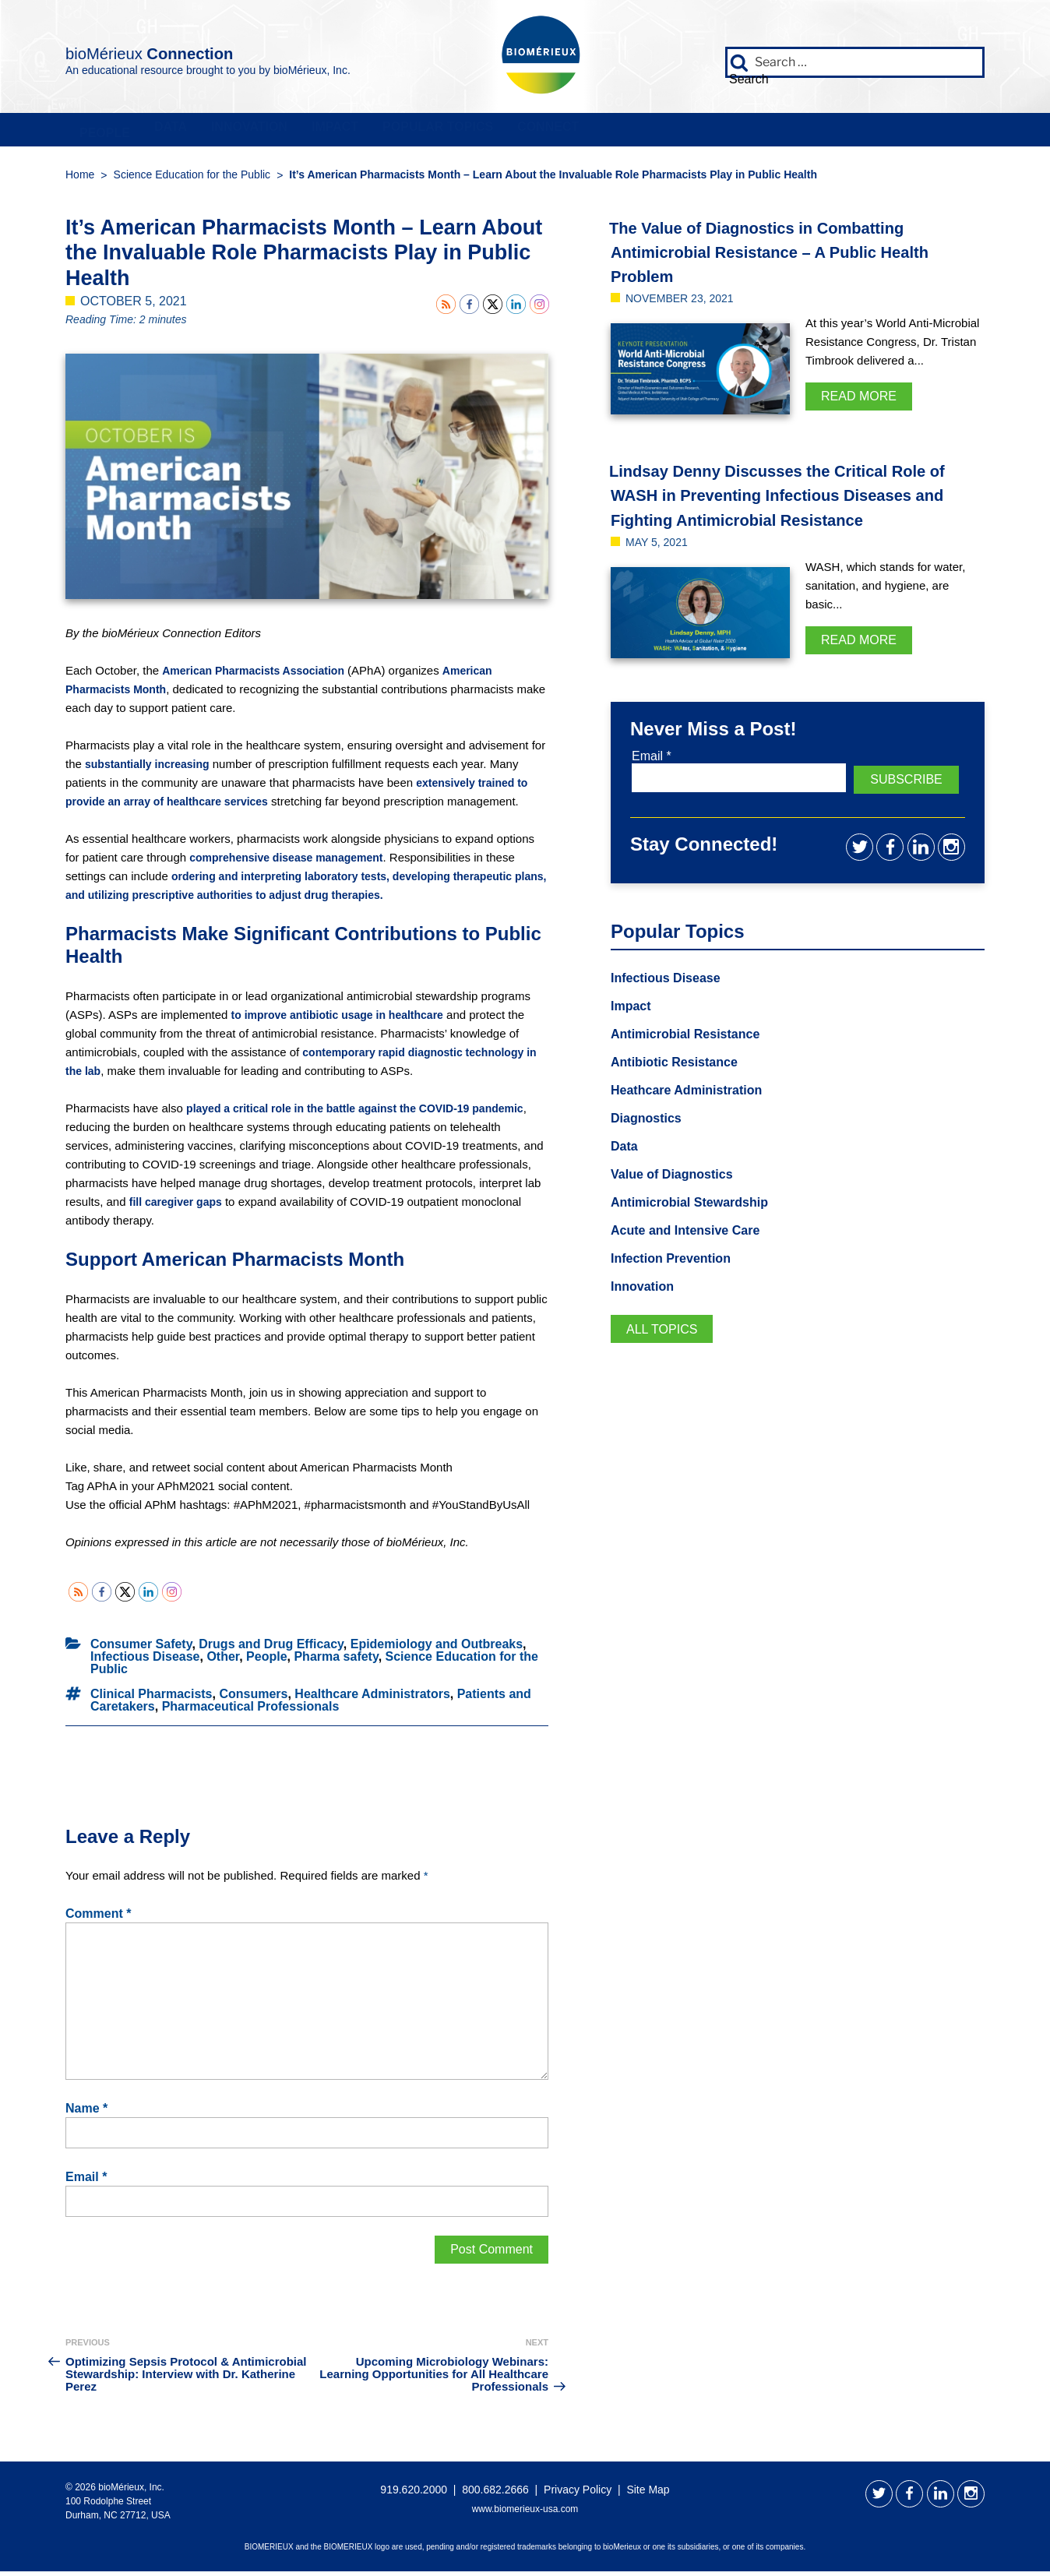 Image resolution: width=1050 pixels, height=2576 pixels. What do you see at coordinates (577, 2494) in the screenshot?
I see `Privacy Policy` at bounding box center [577, 2494].